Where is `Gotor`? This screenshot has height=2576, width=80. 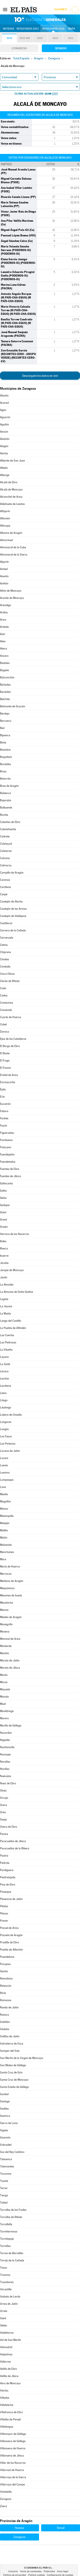 Gotor is located at coordinates (3, 1212).